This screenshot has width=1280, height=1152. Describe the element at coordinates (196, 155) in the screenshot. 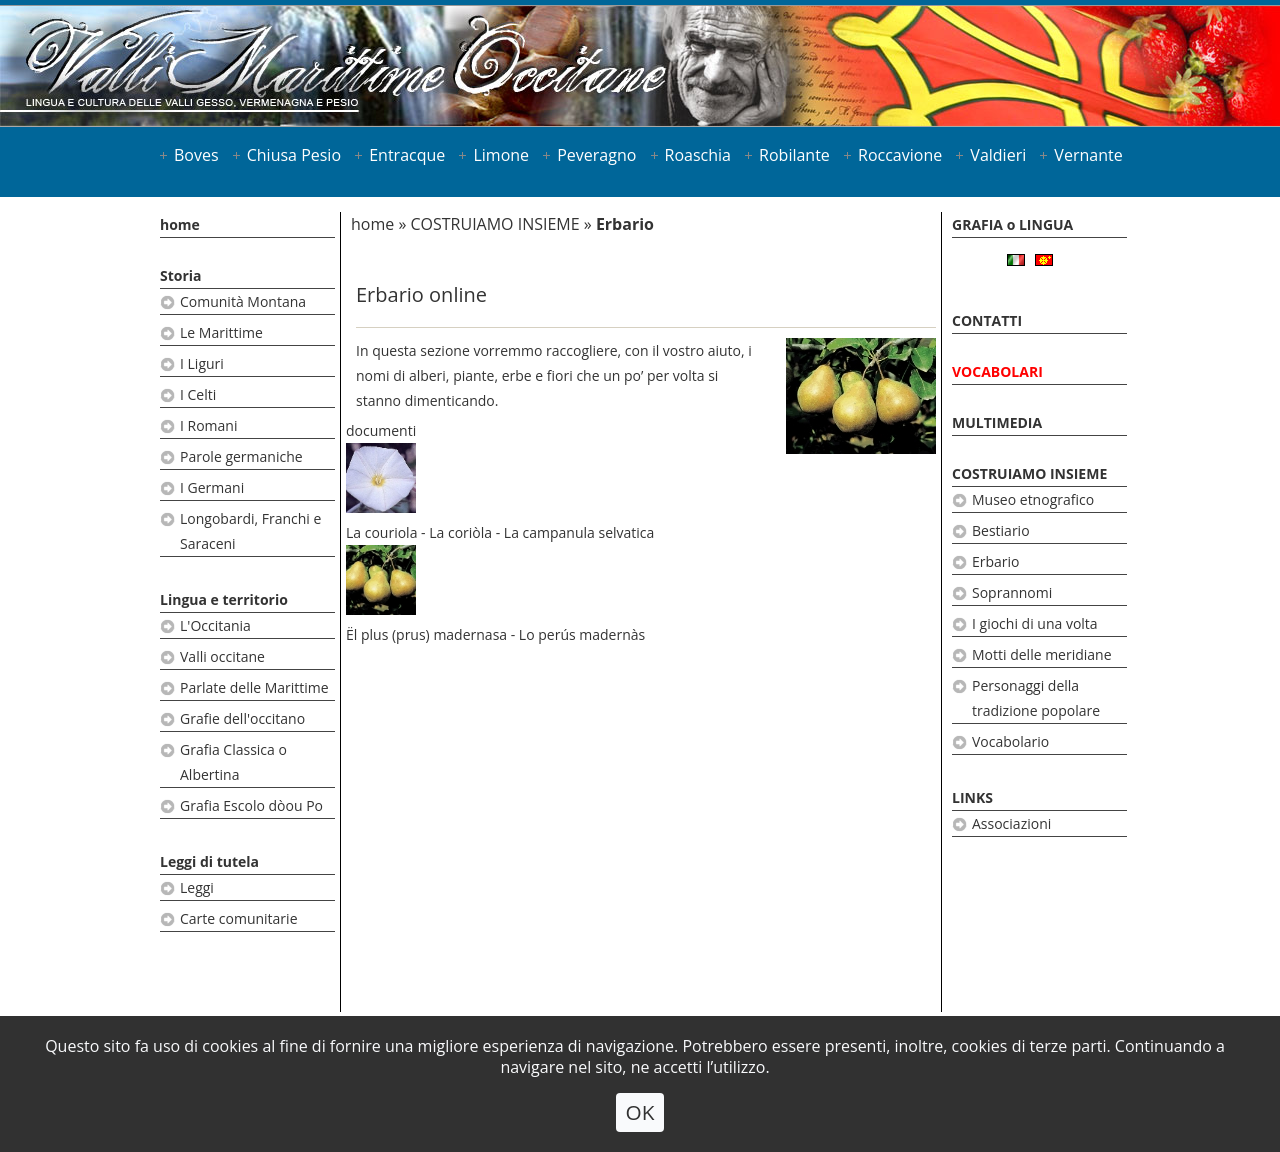

I see `Boves` at that location.